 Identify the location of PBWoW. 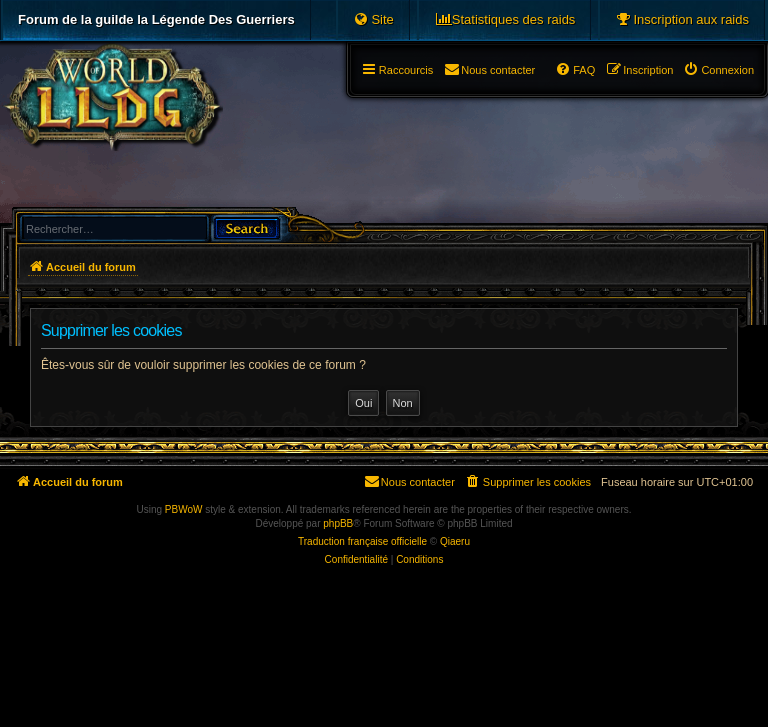
(184, 509).